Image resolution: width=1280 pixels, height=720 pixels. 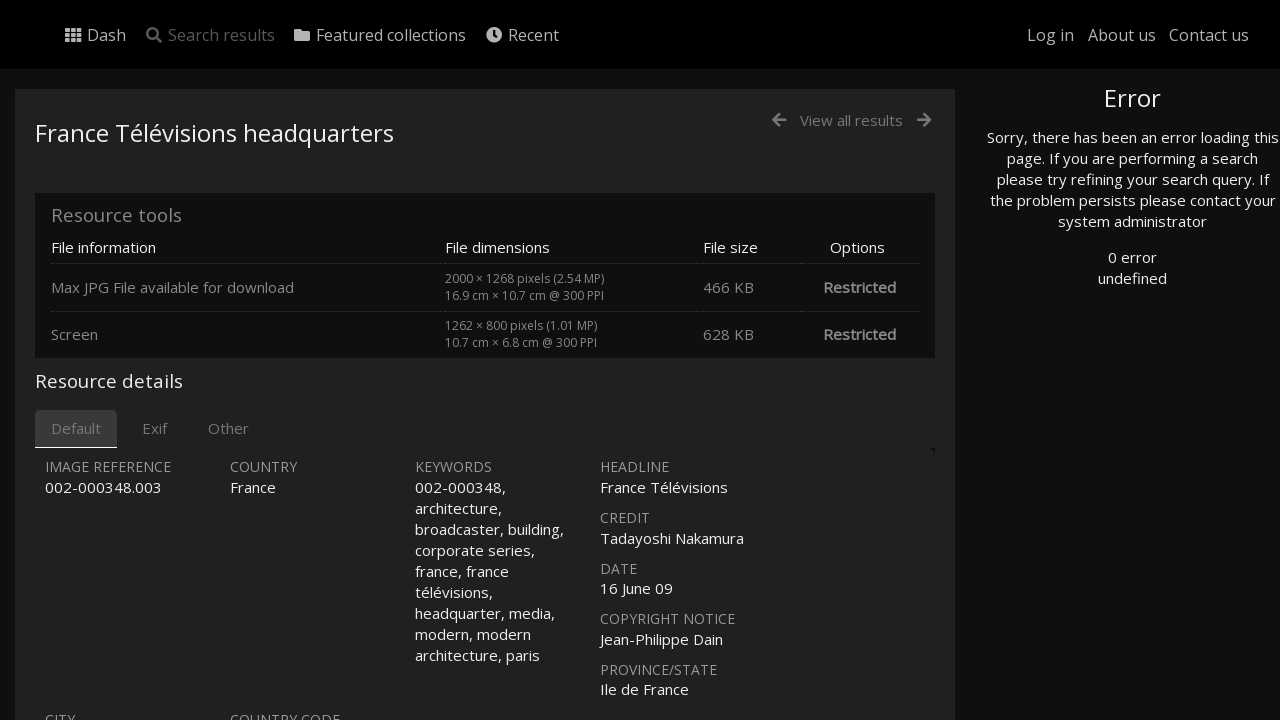 What do you see at coordinates (1209, 35) in the screenshot?
I see `Contact us` at bounding box center [1209, 35].